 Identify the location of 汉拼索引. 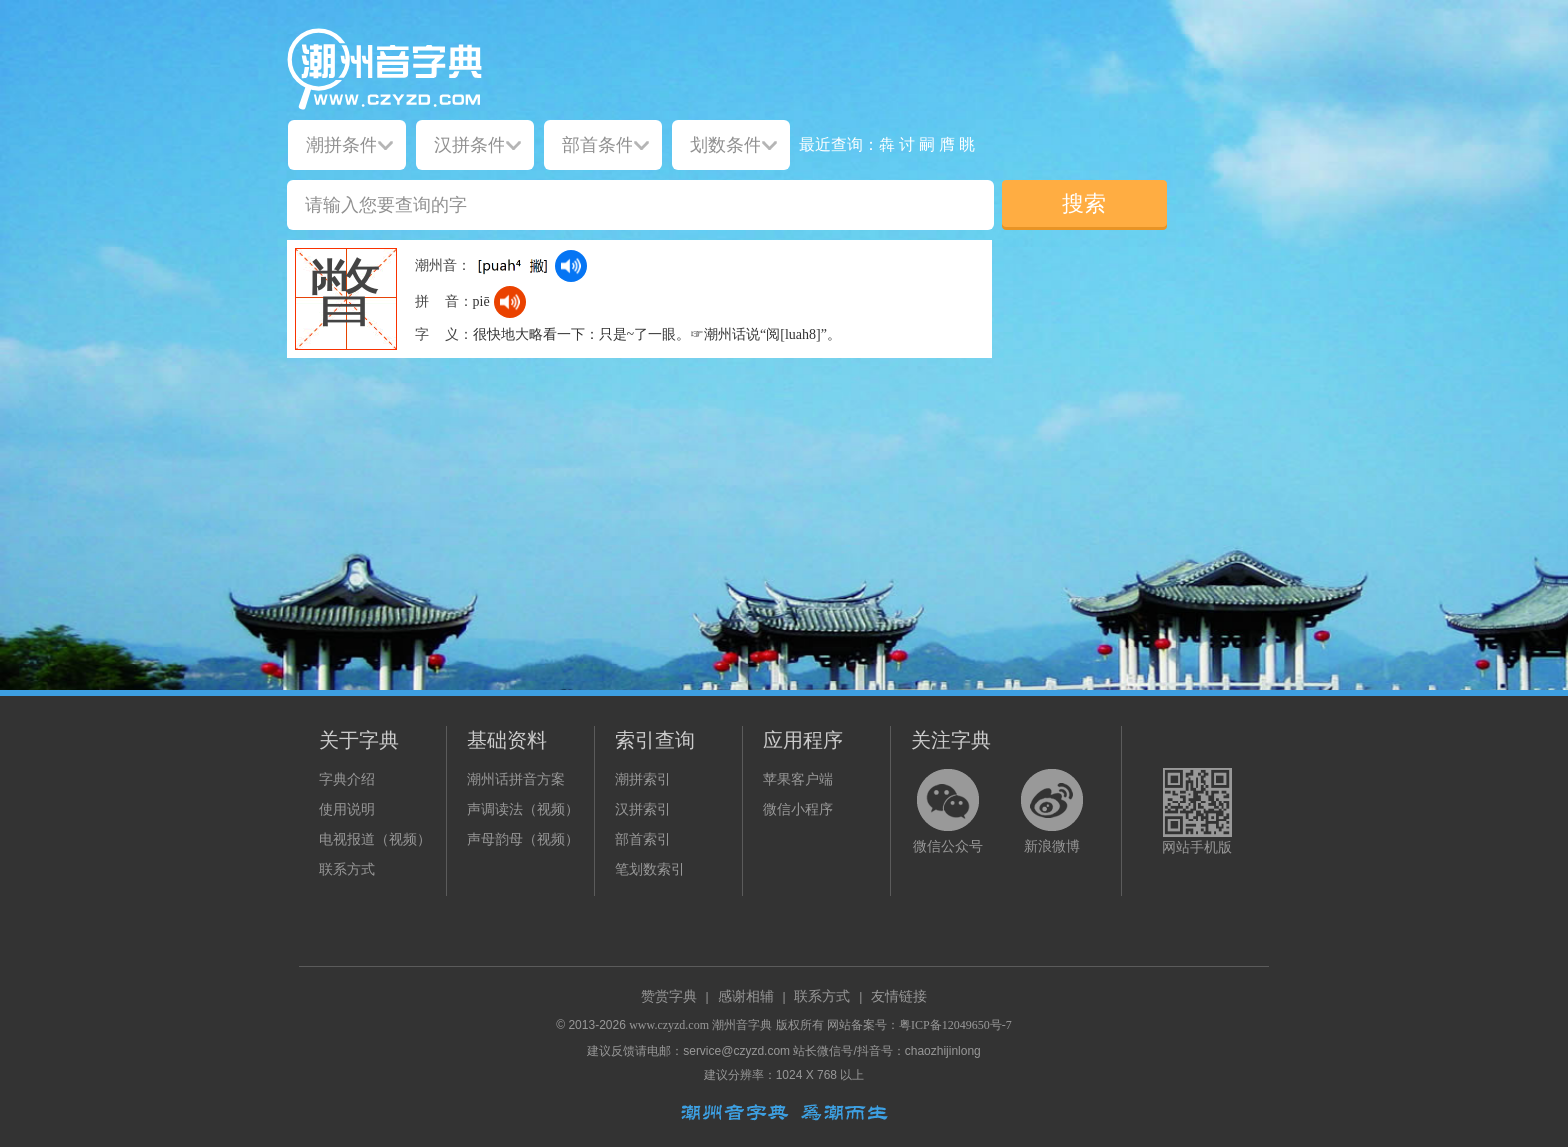
(643, 809).